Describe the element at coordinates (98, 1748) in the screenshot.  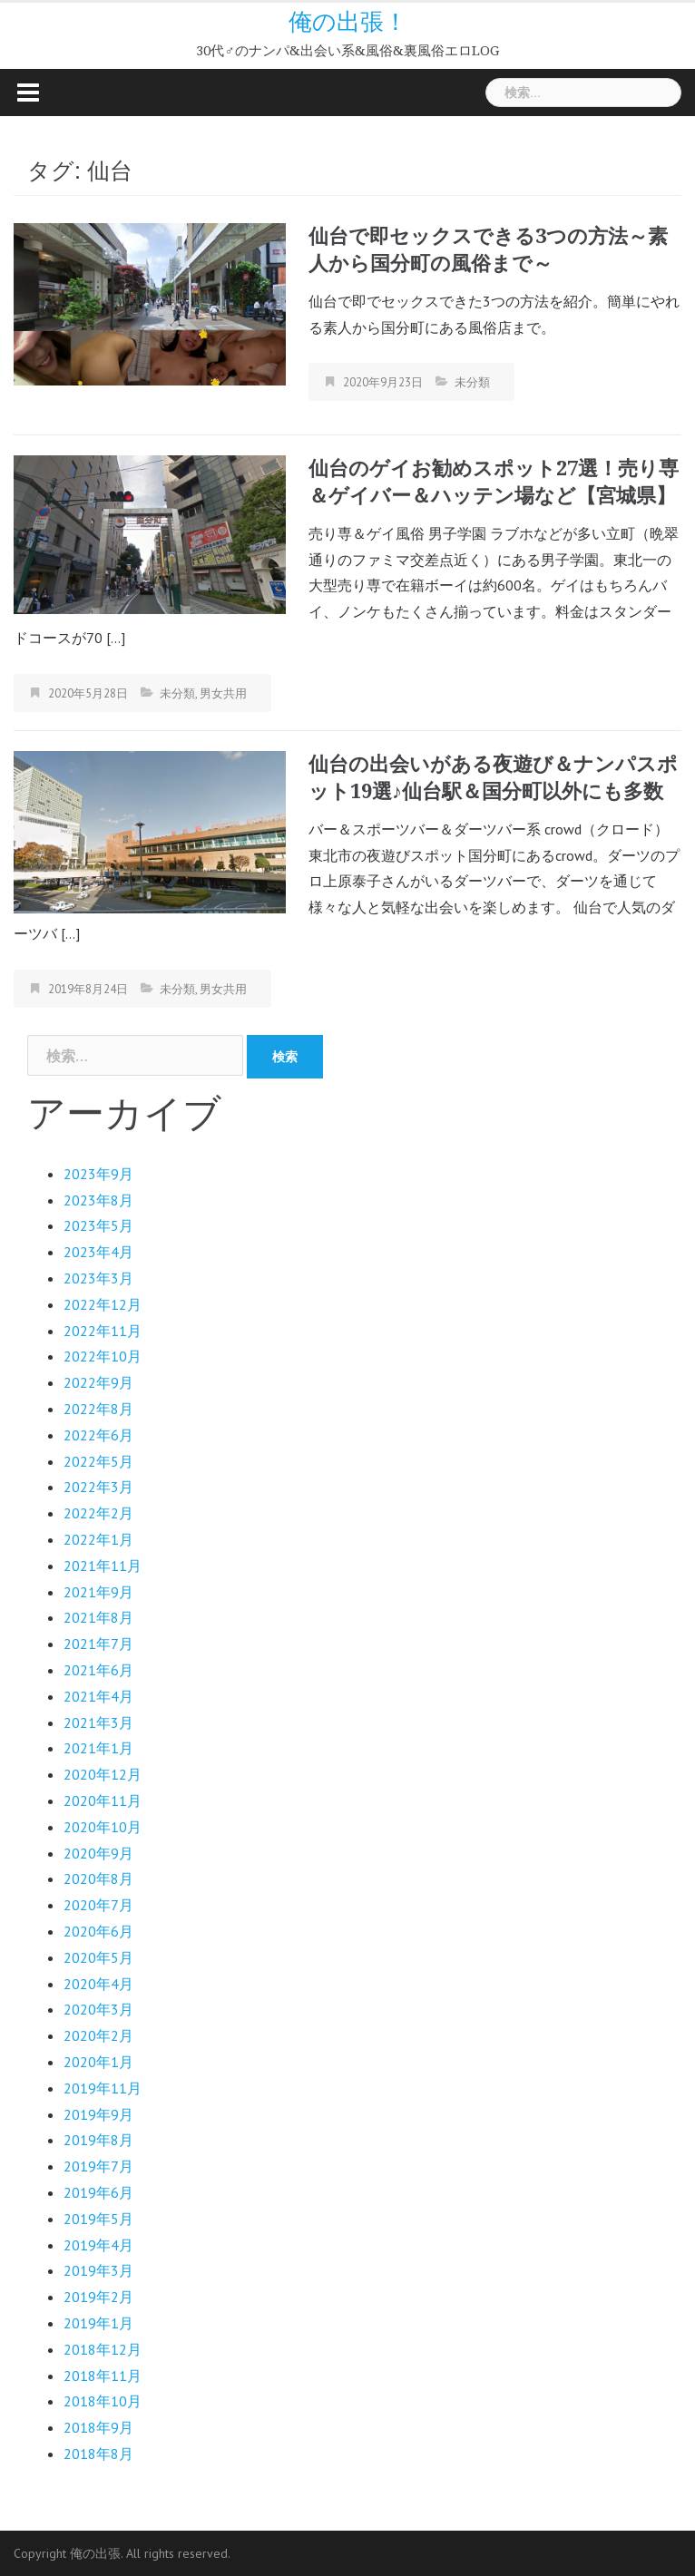
I see `2021年1月` at that location.